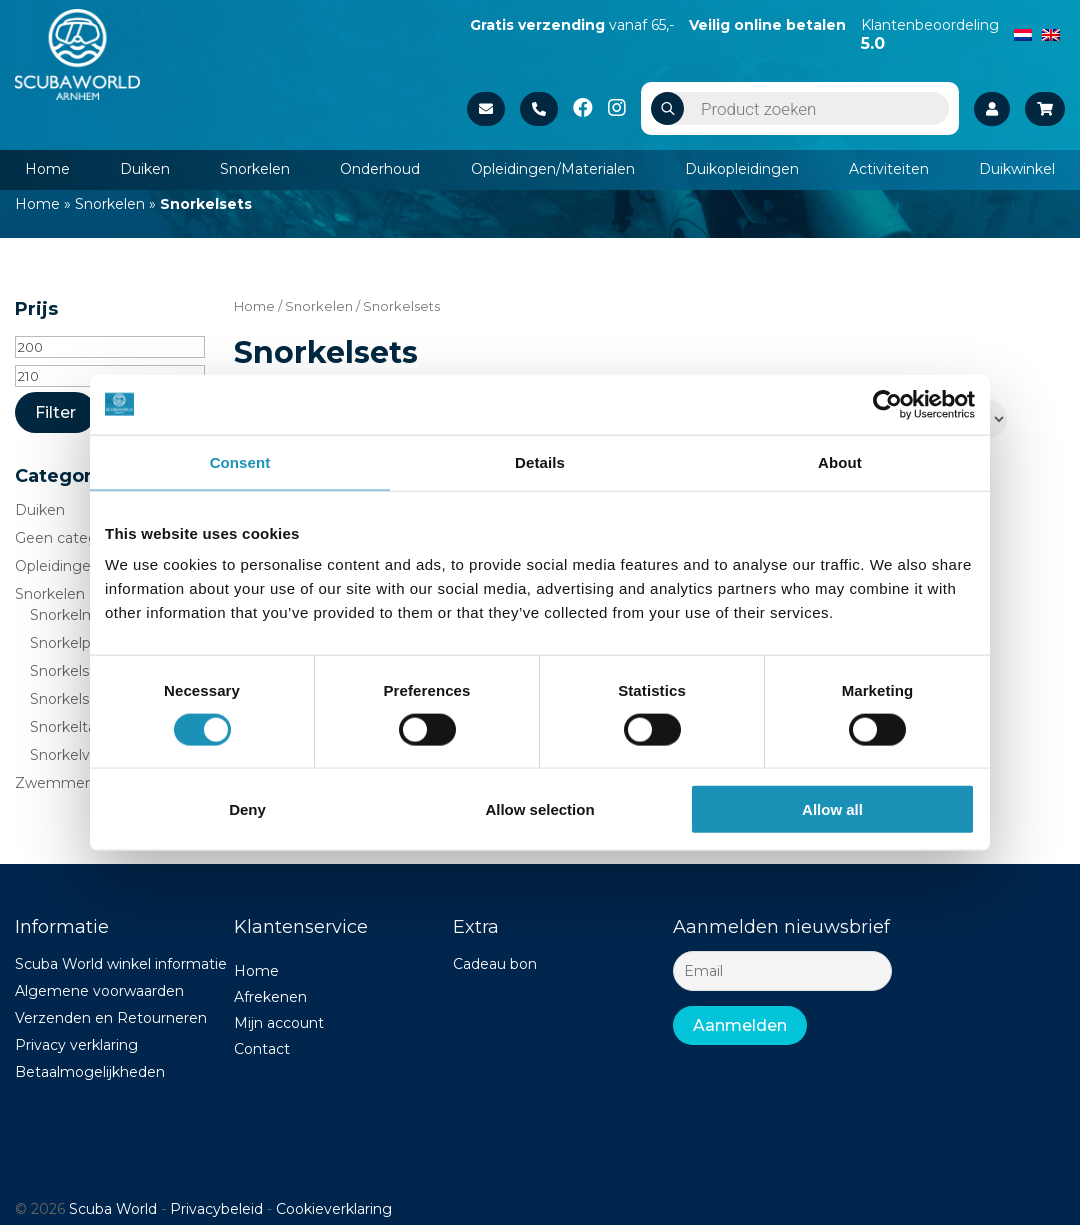  I want to click on Cookieverklaring, so click(334, 1209).